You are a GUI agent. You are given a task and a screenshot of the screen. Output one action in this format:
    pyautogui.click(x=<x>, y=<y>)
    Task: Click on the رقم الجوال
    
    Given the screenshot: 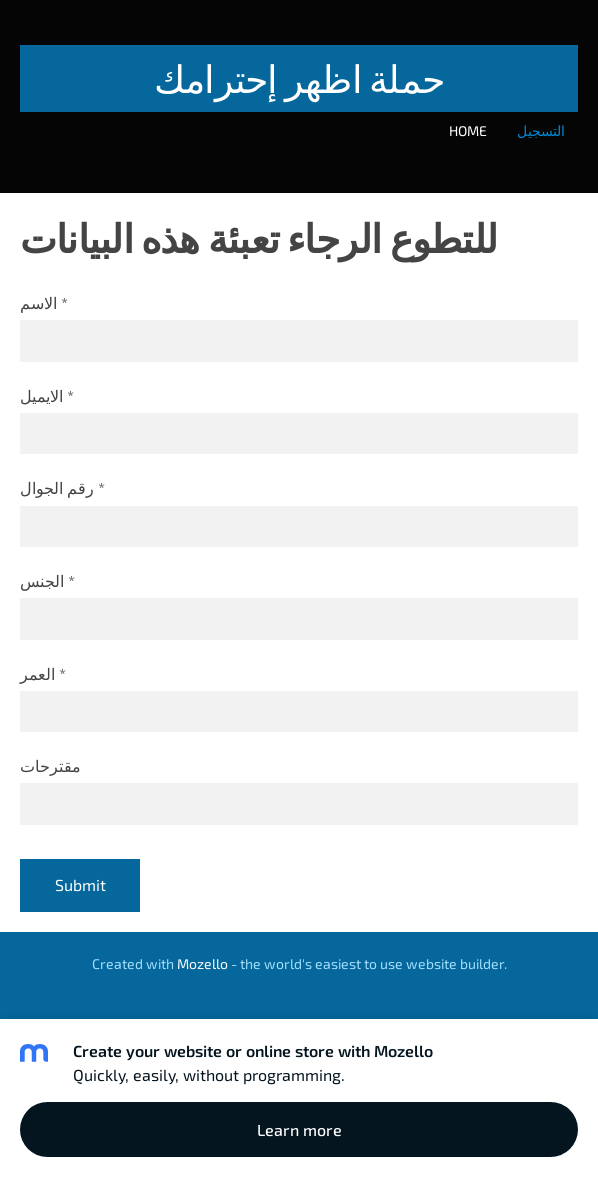 What is the action you would take?
    pyautogui.click(x=62, y=487)
    